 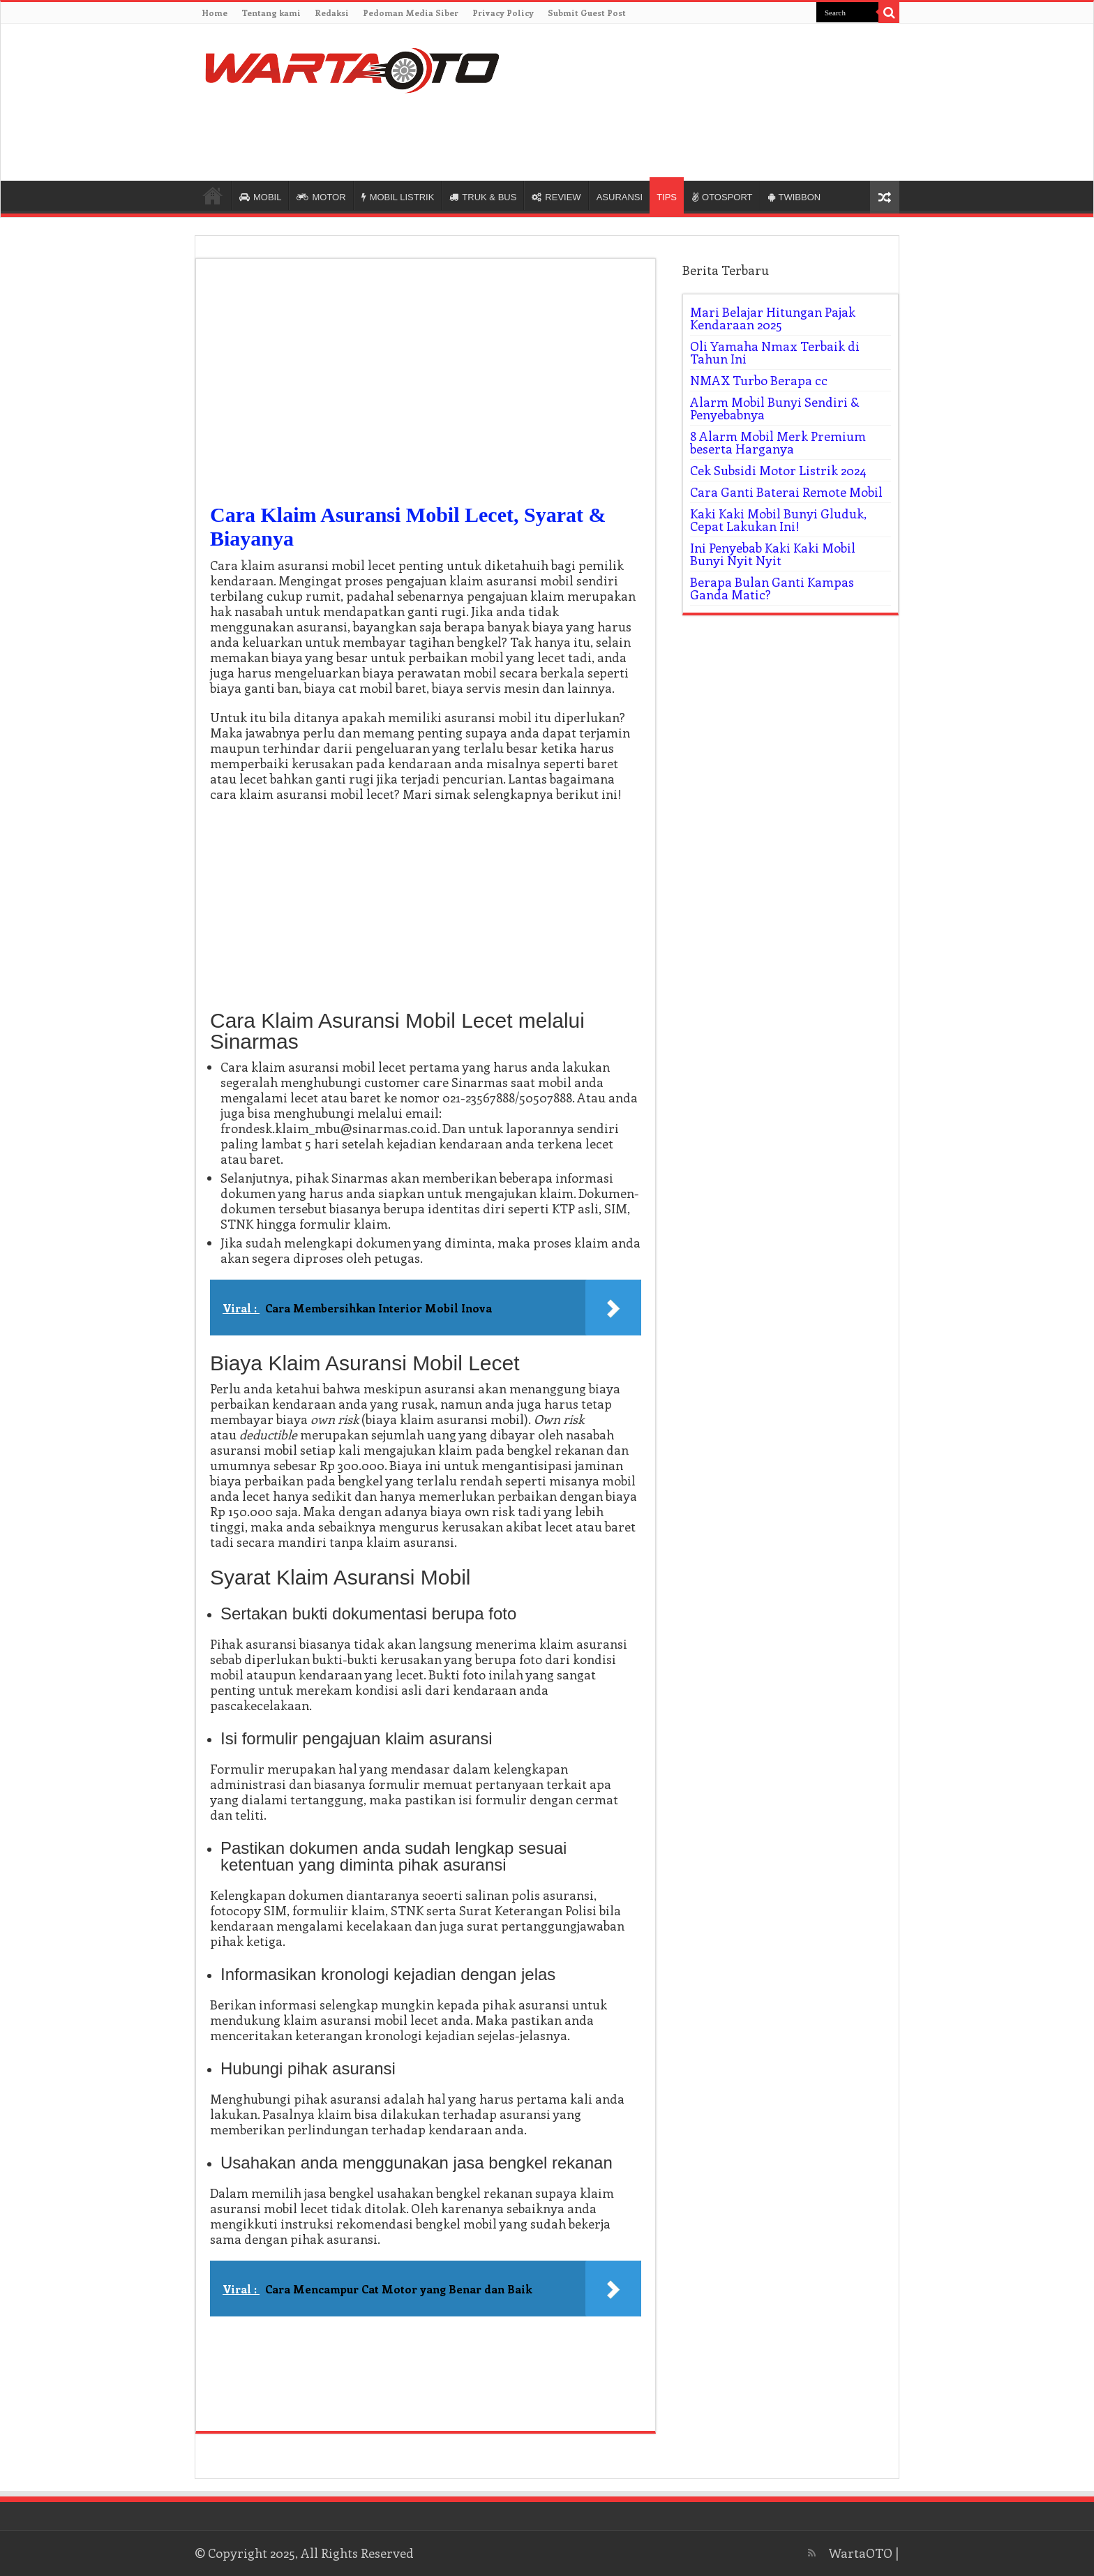 I want to click on Tentang kami, so click(x=271, y=12).